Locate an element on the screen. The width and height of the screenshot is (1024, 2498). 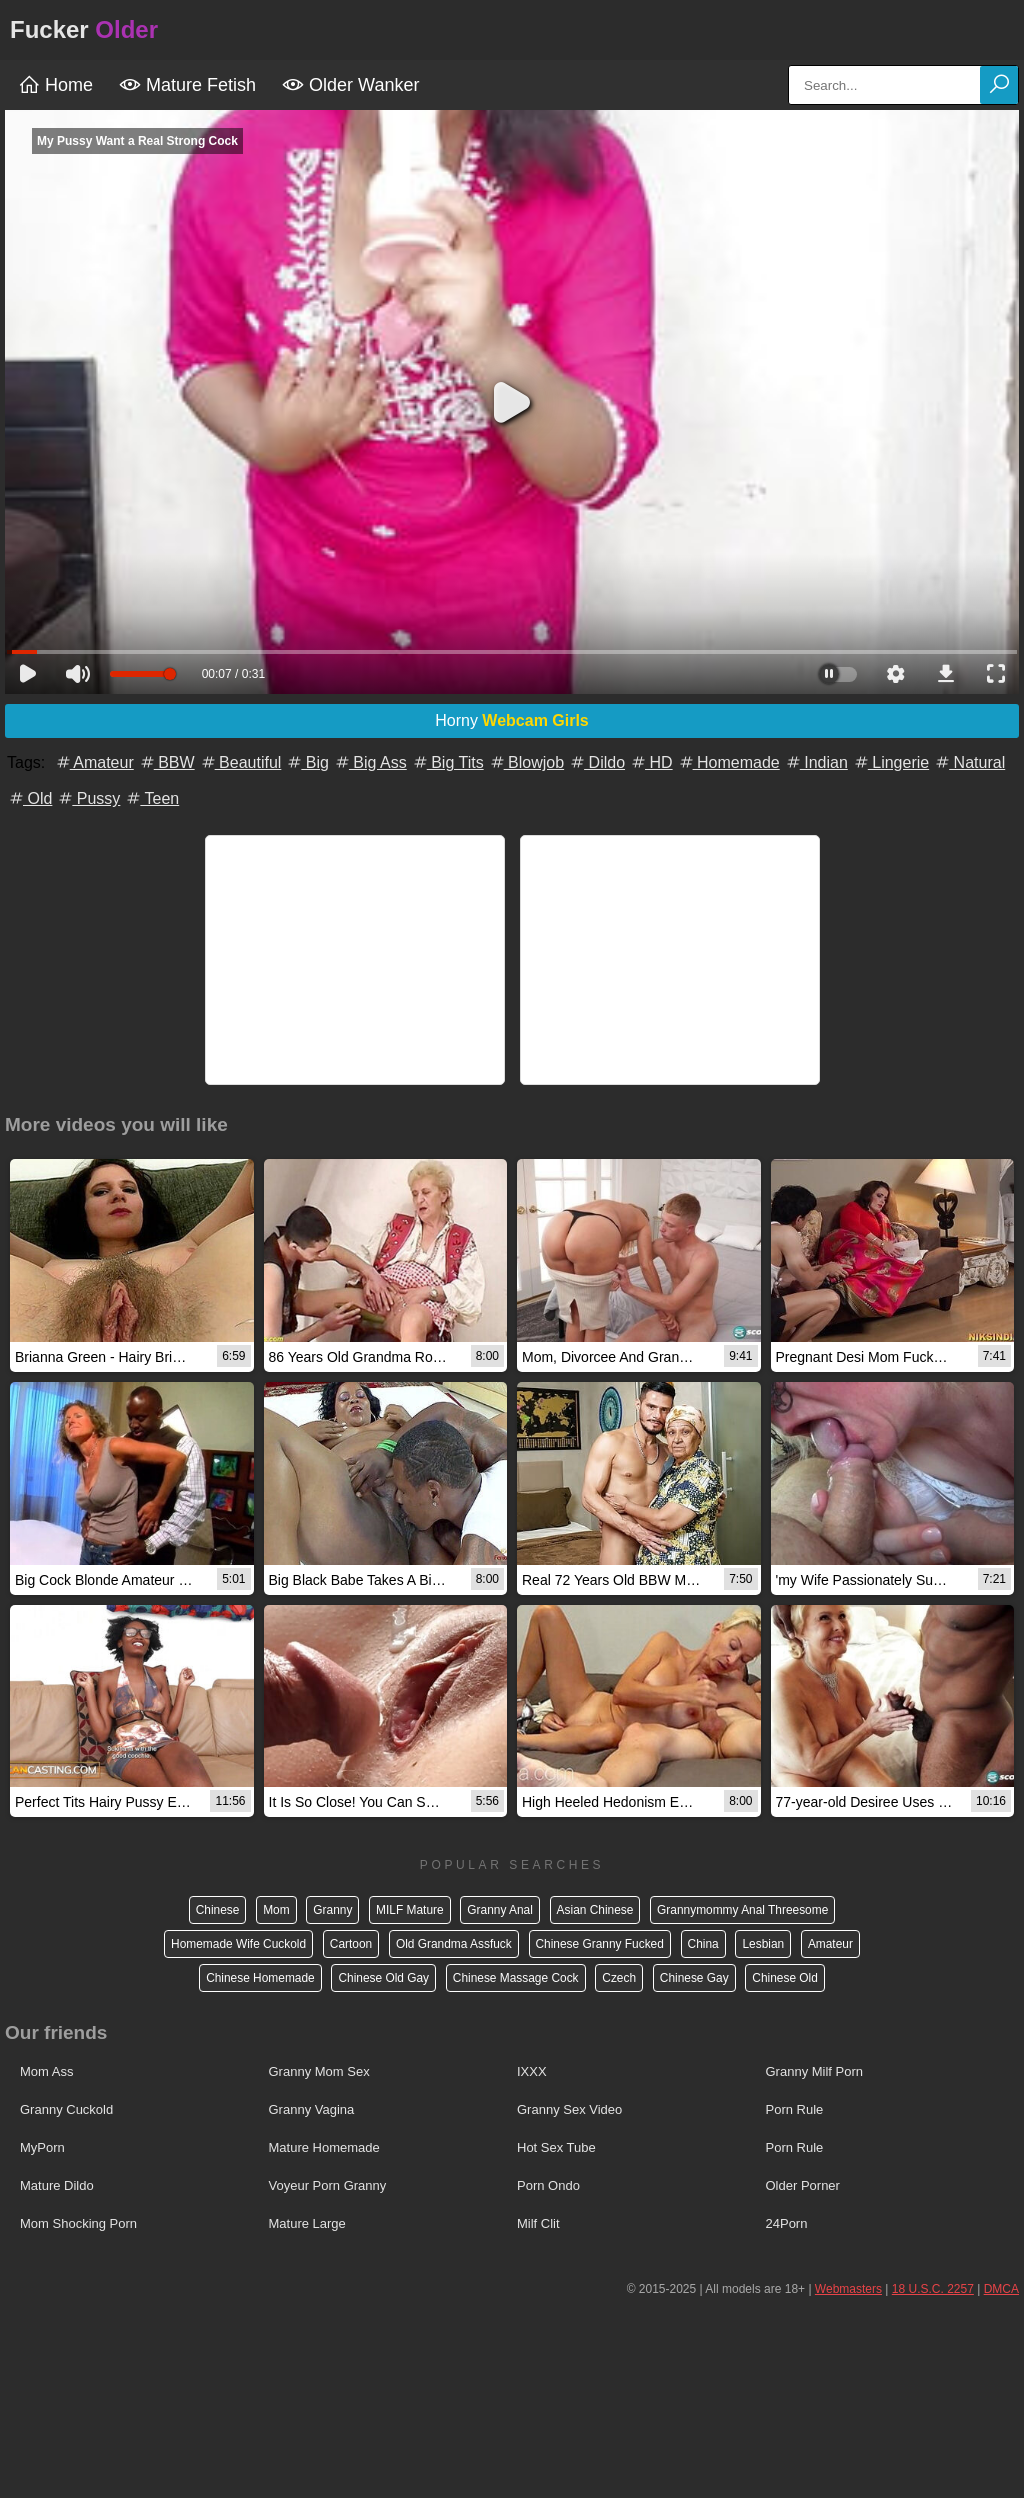
Big Tits is located at coordinates (447, 762).